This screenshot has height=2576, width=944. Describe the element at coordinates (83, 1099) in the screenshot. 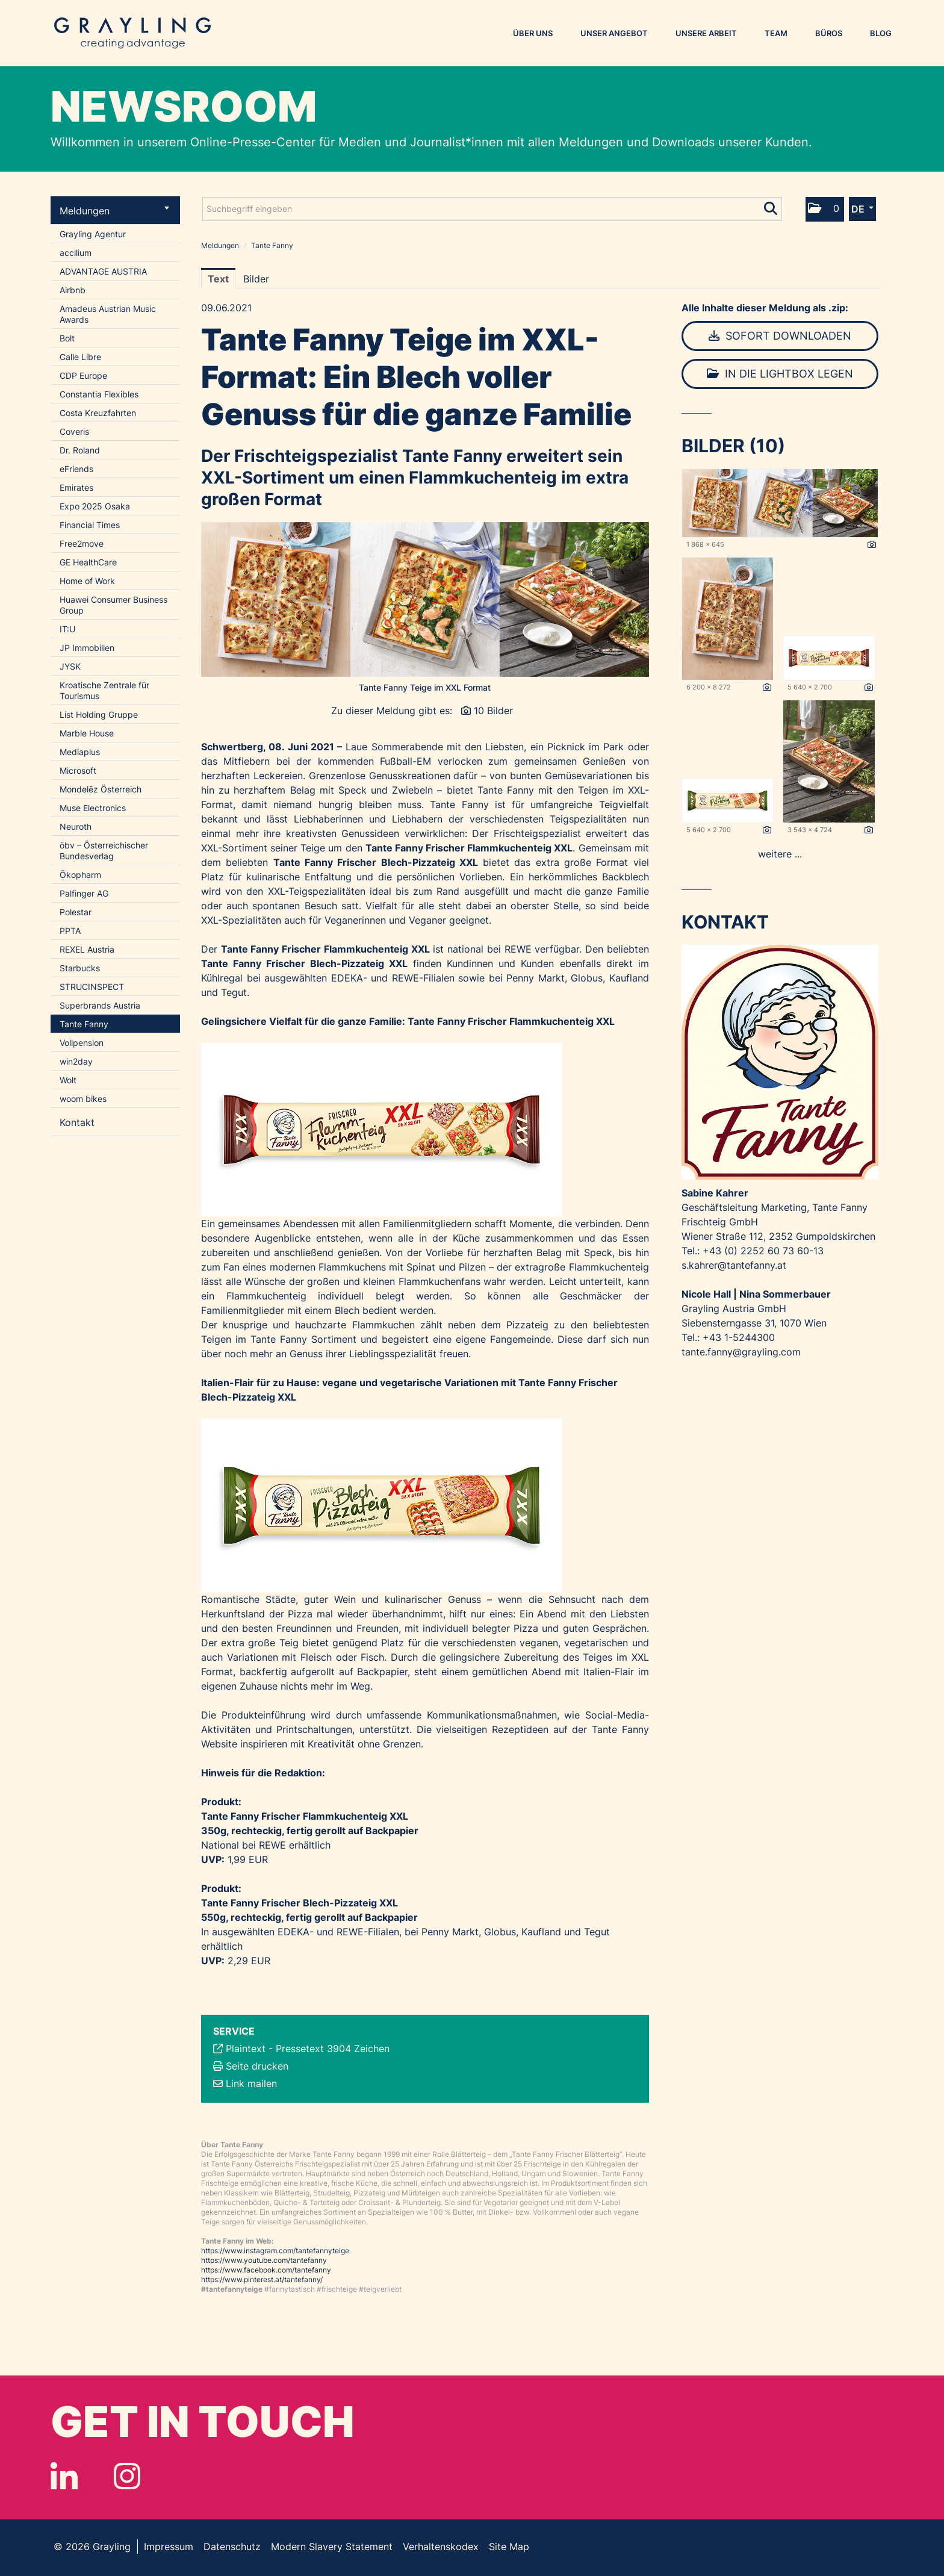

I see `woom bikes` at that location.